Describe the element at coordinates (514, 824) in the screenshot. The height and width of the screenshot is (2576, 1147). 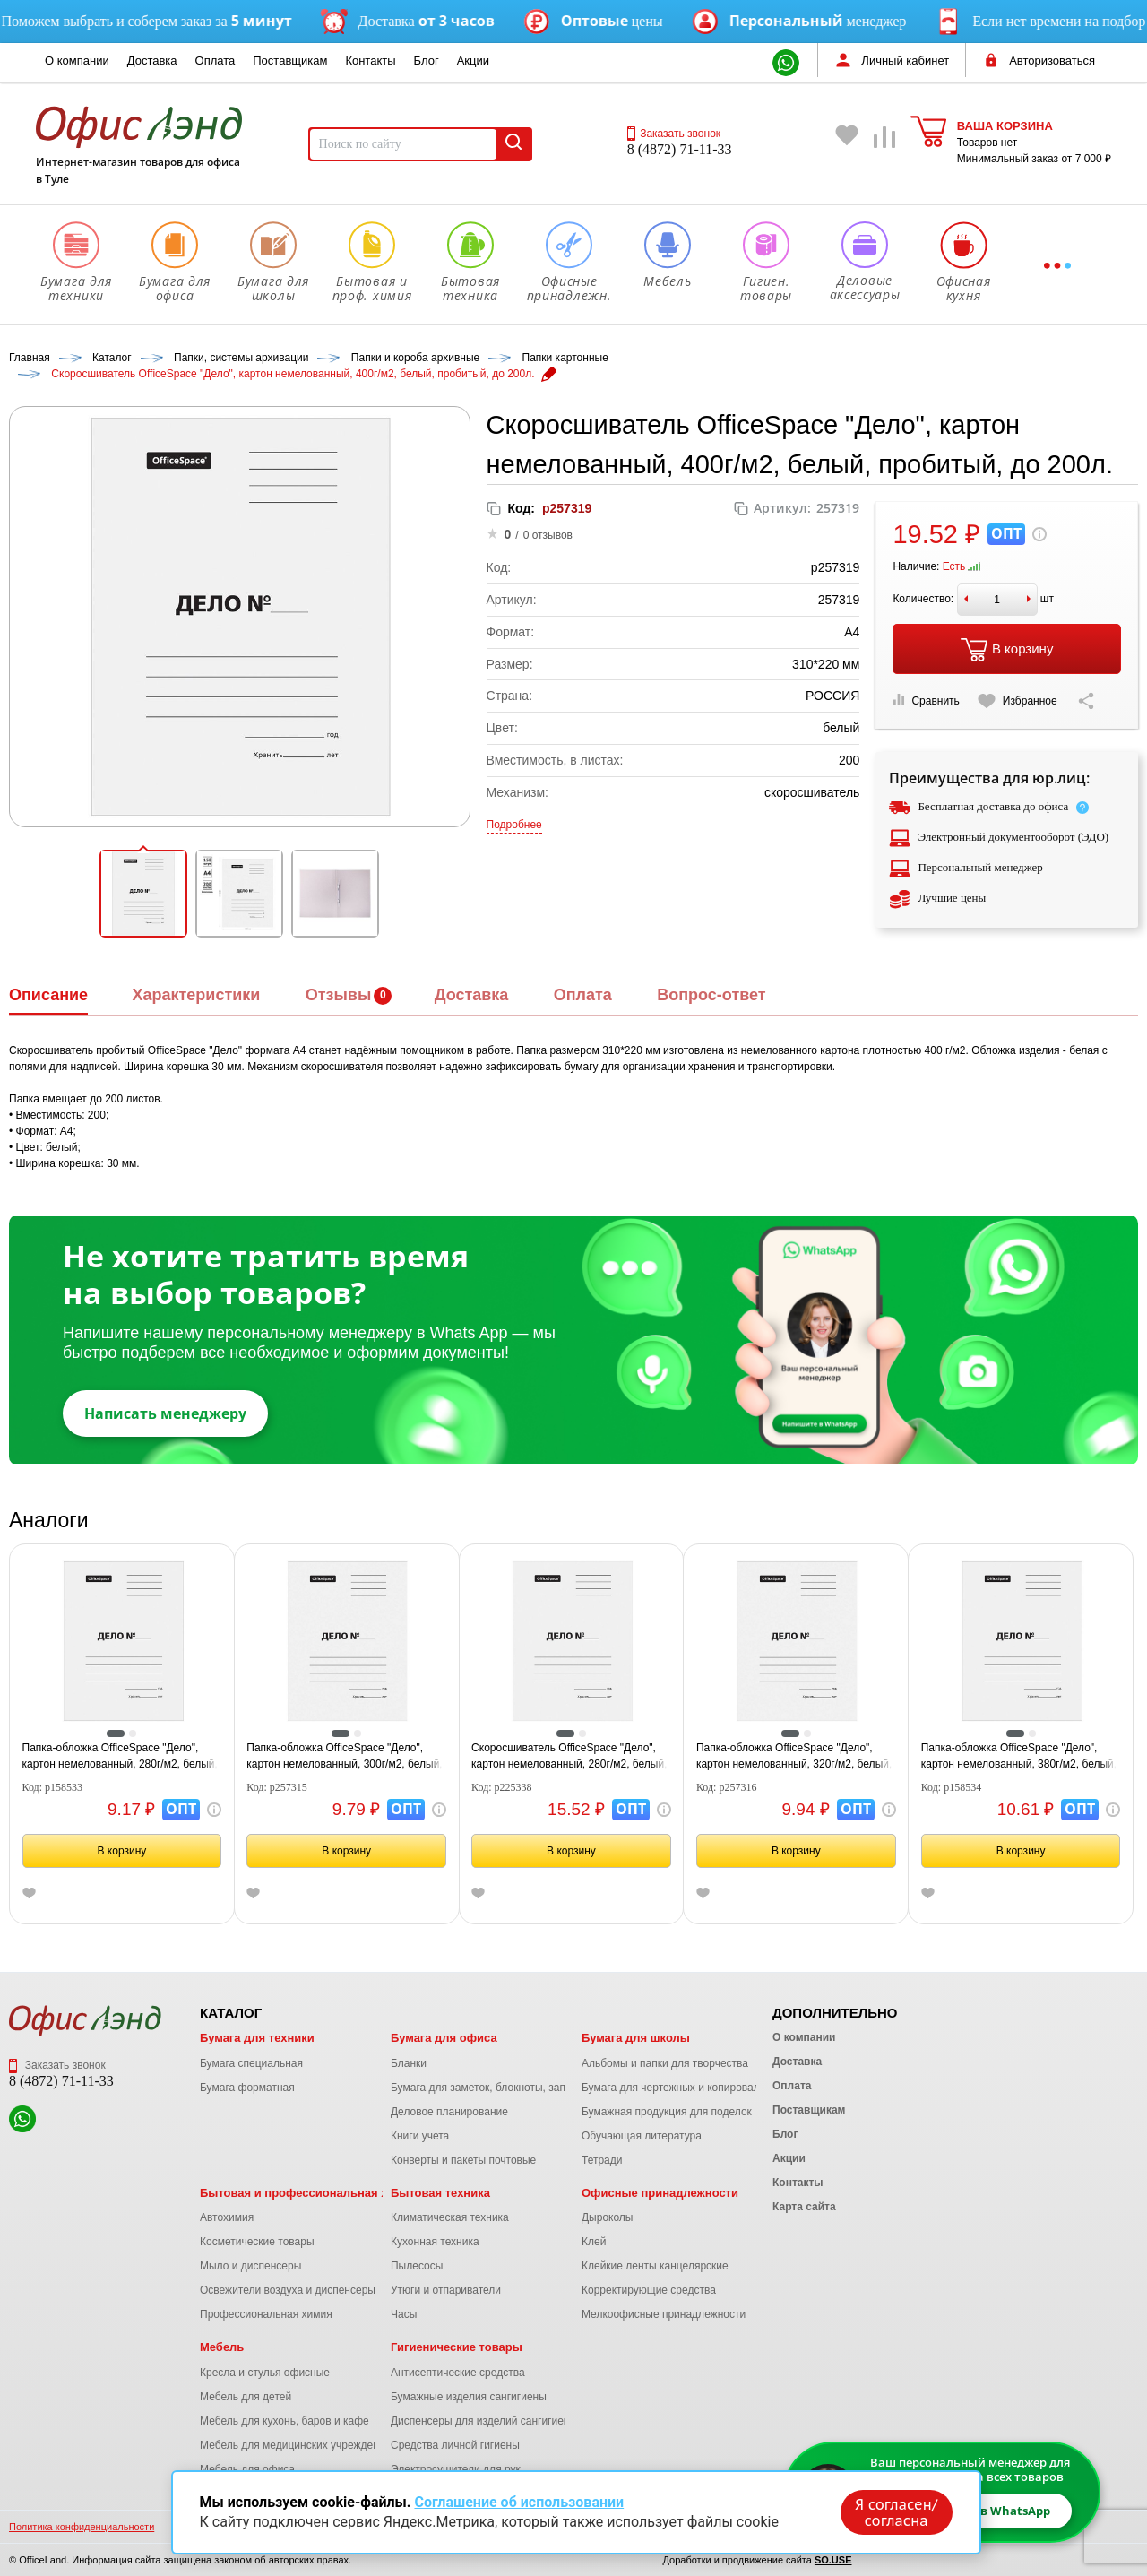
I see `Подробнее` at that location.